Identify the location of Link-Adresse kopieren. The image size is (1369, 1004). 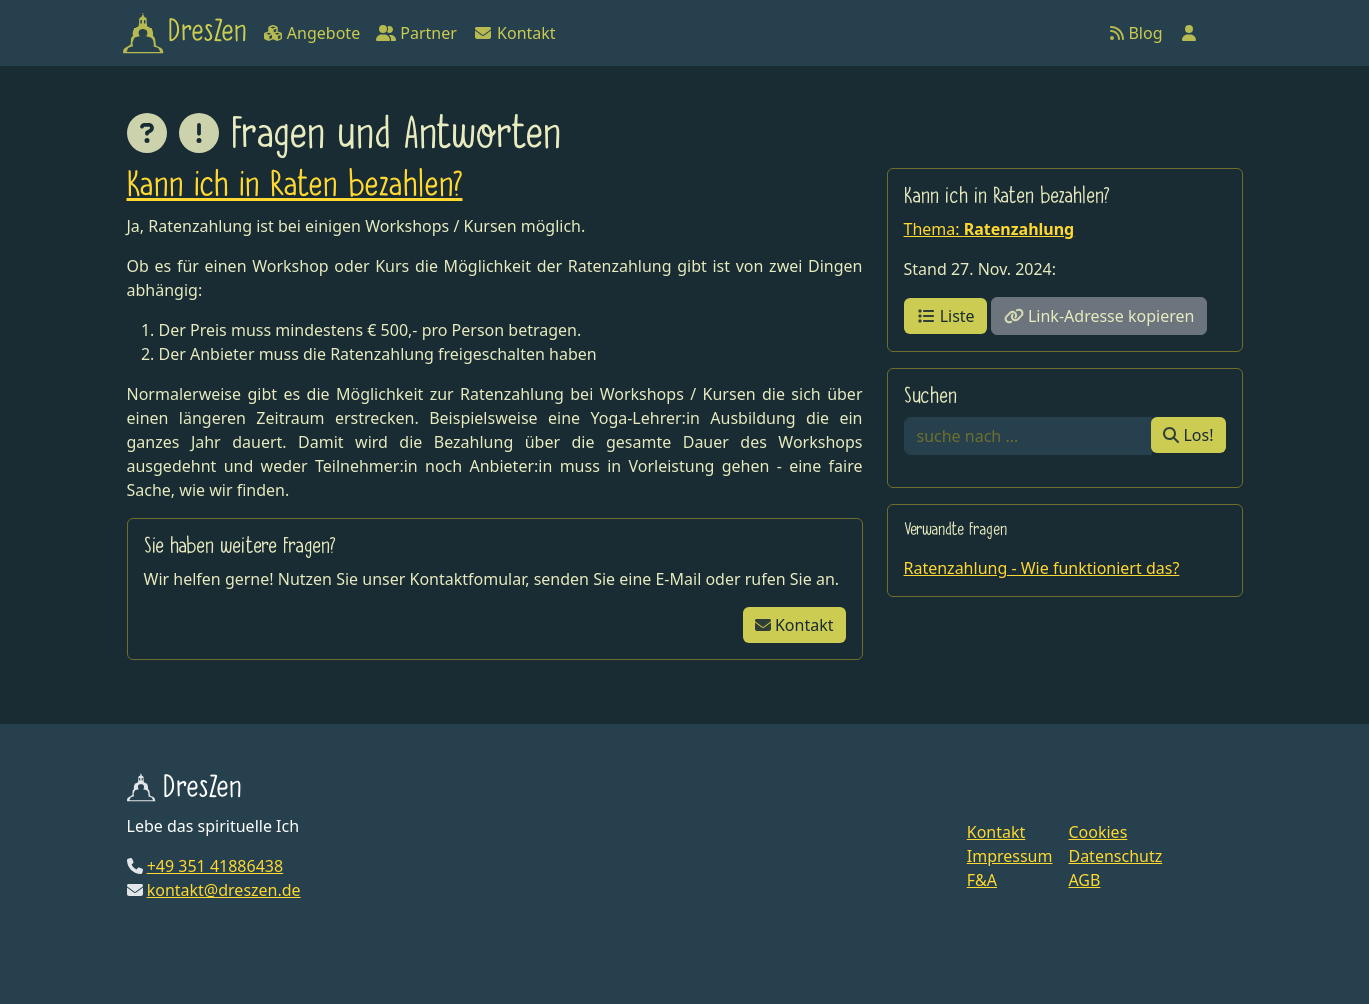
(1099, 316).